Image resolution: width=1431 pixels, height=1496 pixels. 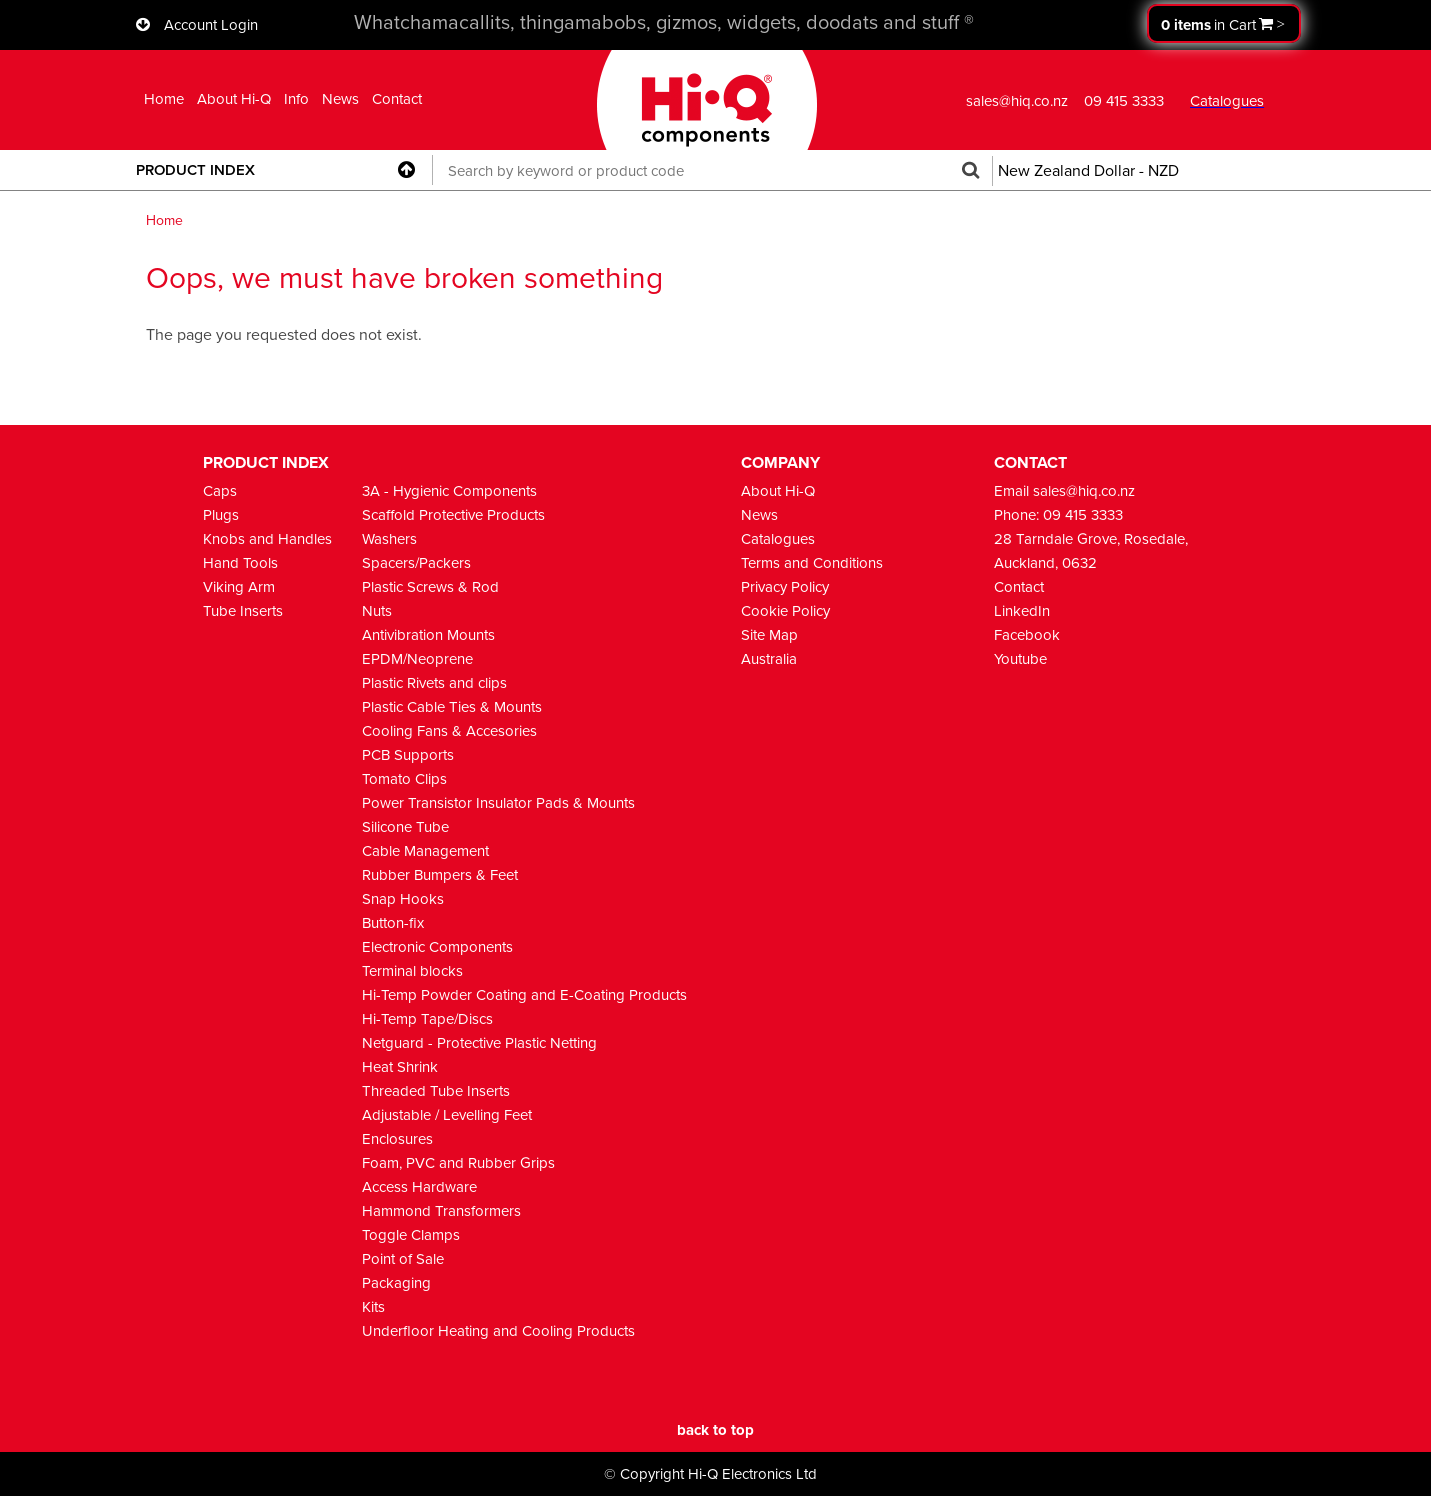 What do you see at coordinates (403, 899) in the screenshot?
I see `Snap Hooks` at bounding box center [403, 899].